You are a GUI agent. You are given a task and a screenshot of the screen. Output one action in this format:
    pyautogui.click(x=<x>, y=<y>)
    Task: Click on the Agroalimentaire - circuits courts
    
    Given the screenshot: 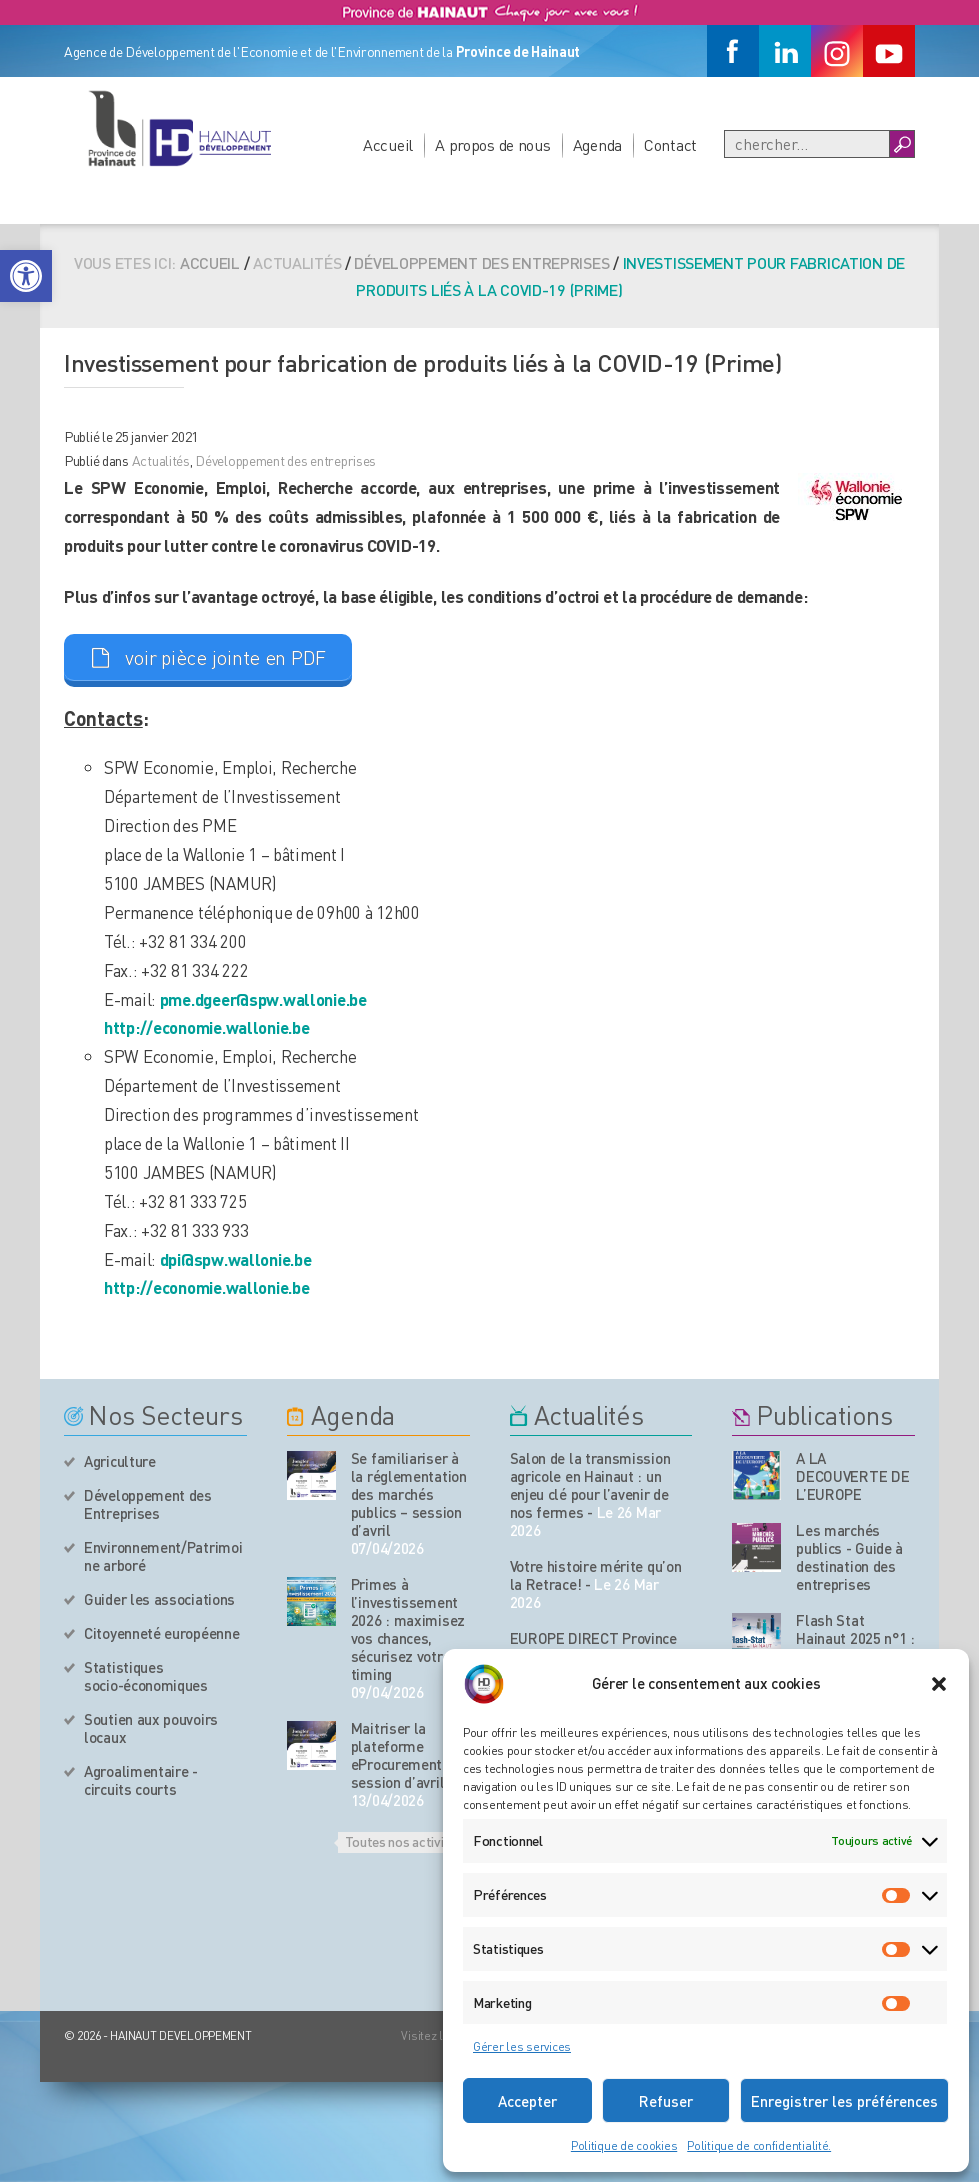 What is the action you would take?
    pyautogui.click(x=141, y=1780)
    